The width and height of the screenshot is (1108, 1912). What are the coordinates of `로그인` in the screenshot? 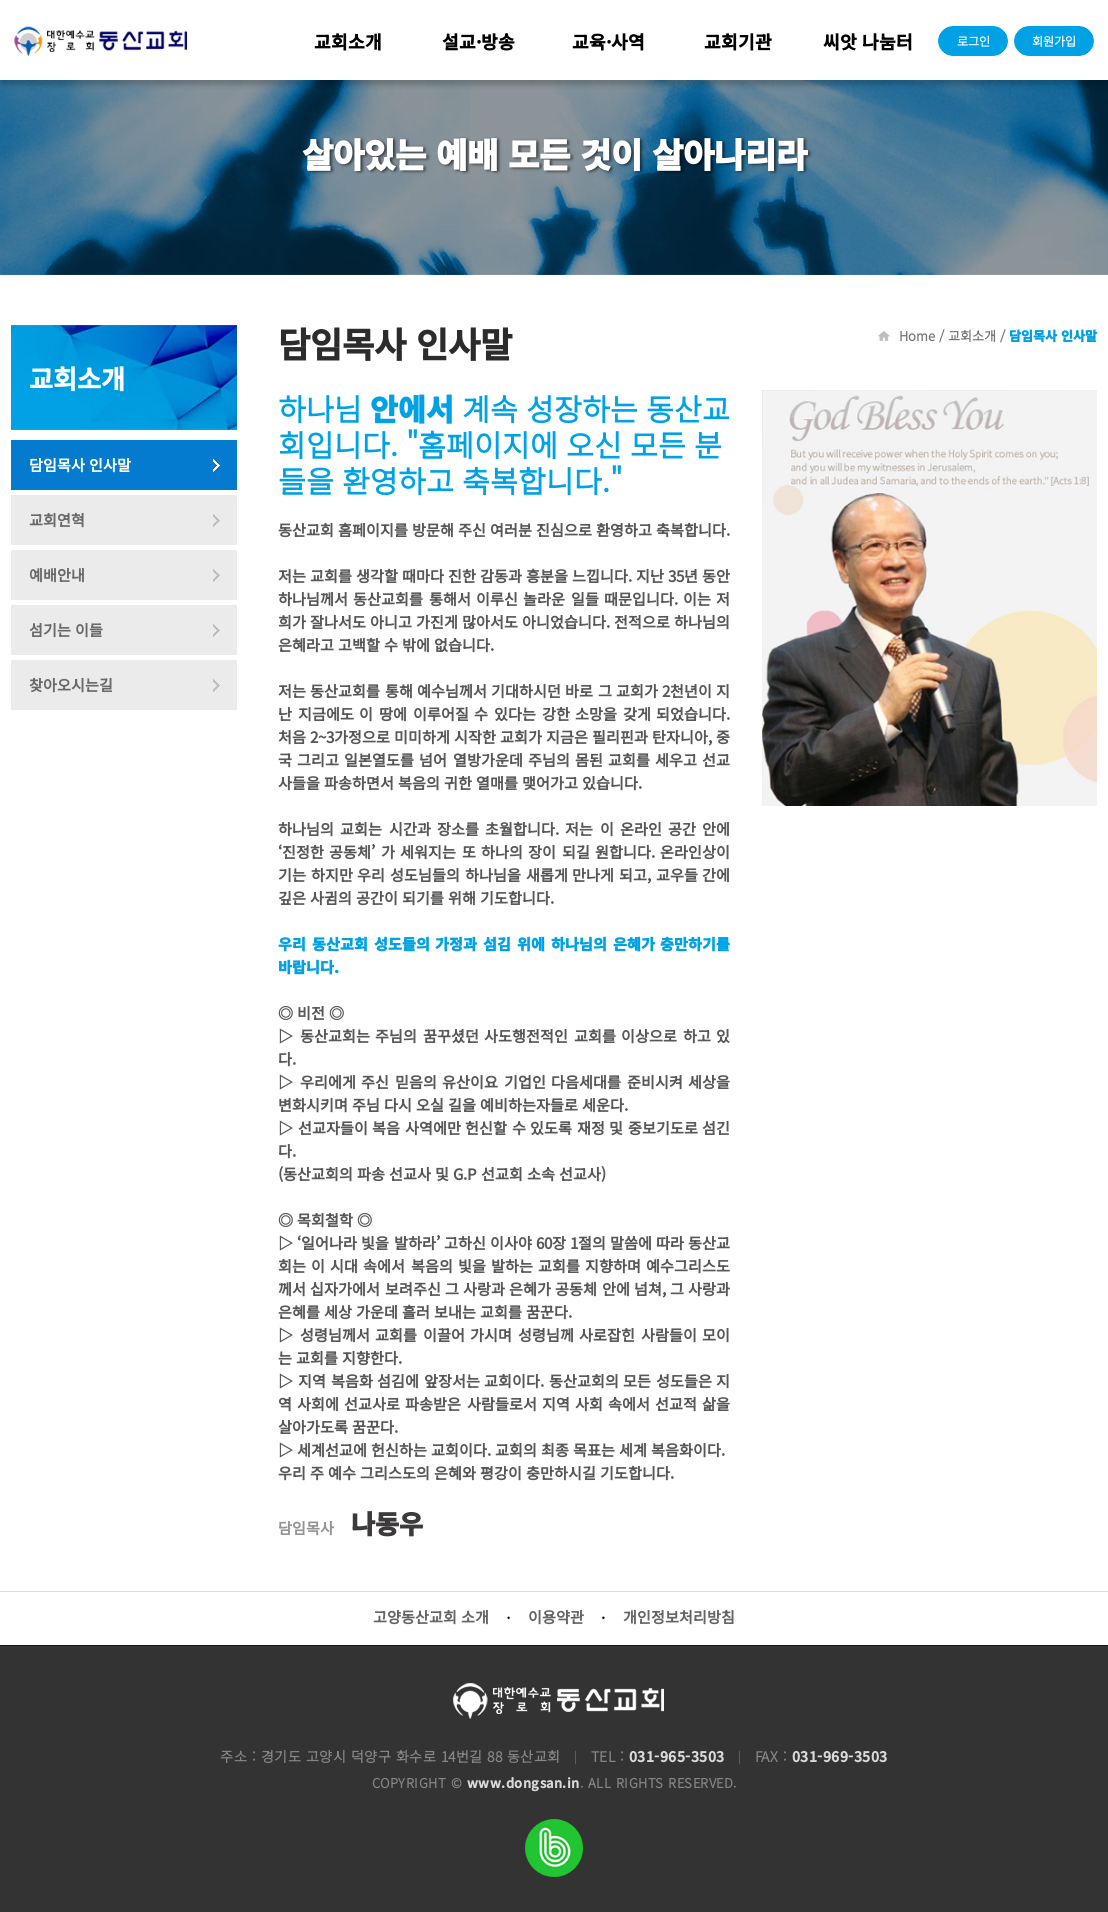 It's located at (973, 40).